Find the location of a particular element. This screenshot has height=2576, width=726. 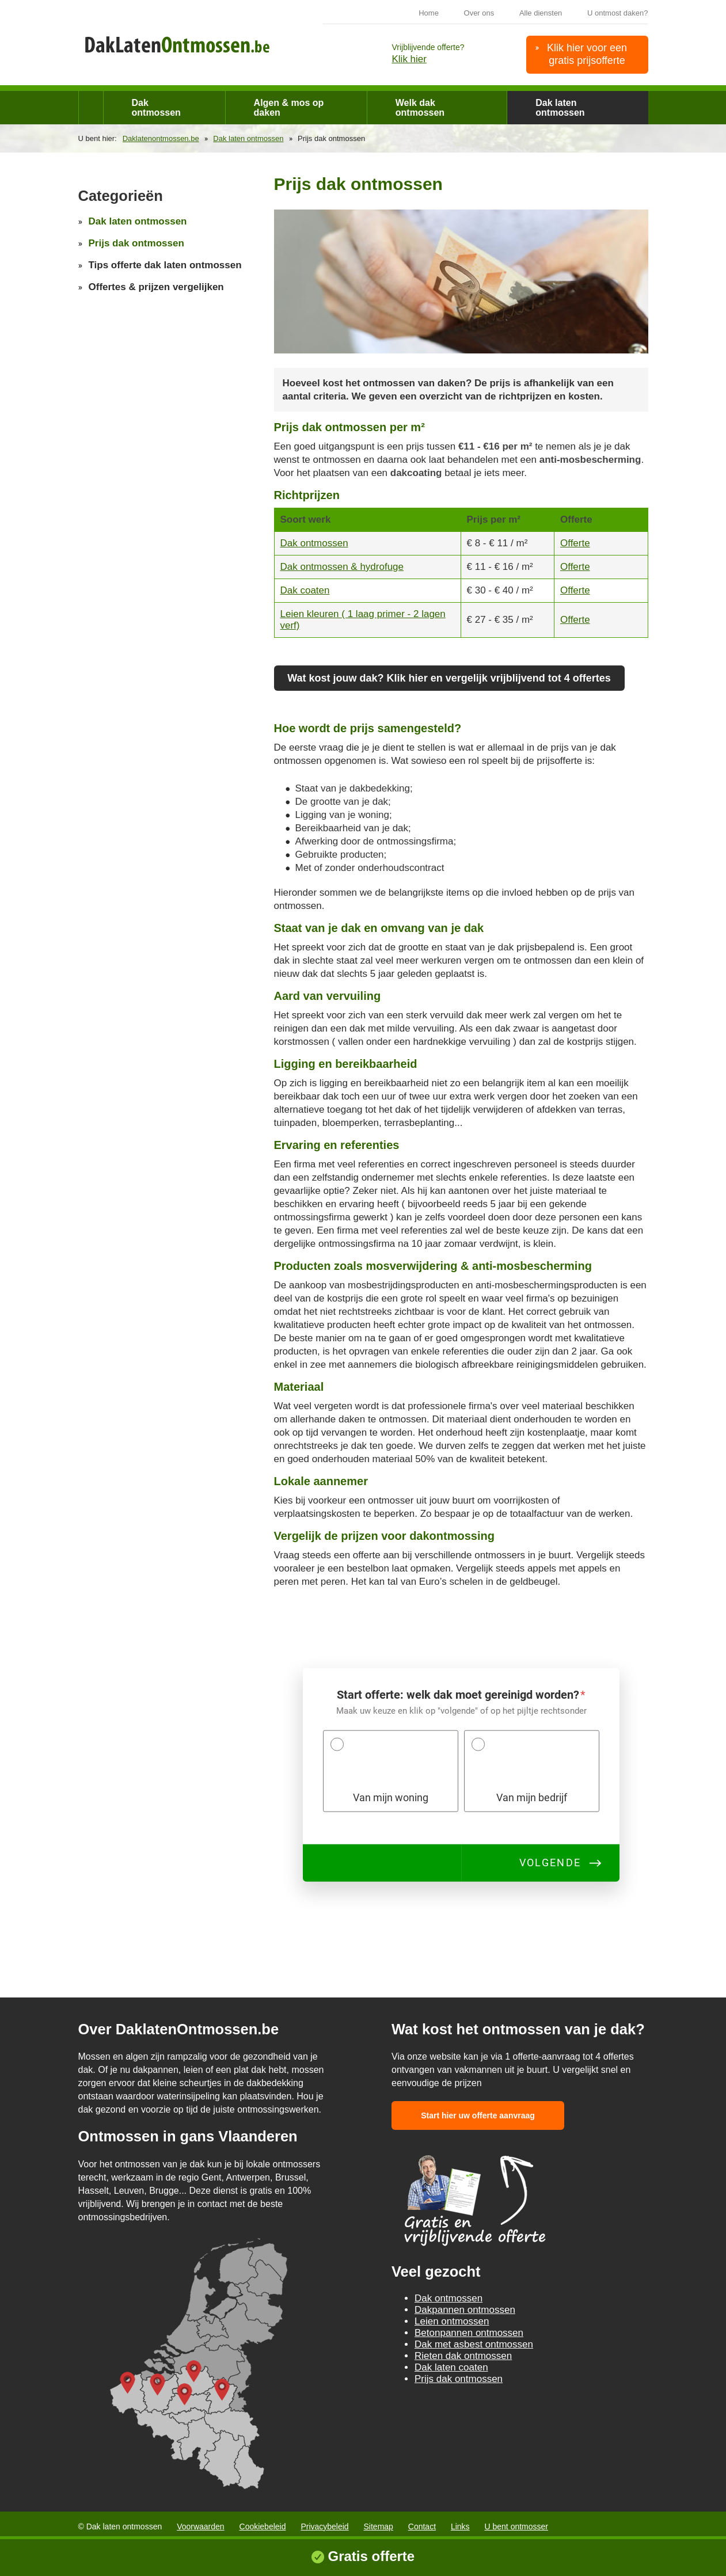

Offerte is located at coordinates (575, 543).